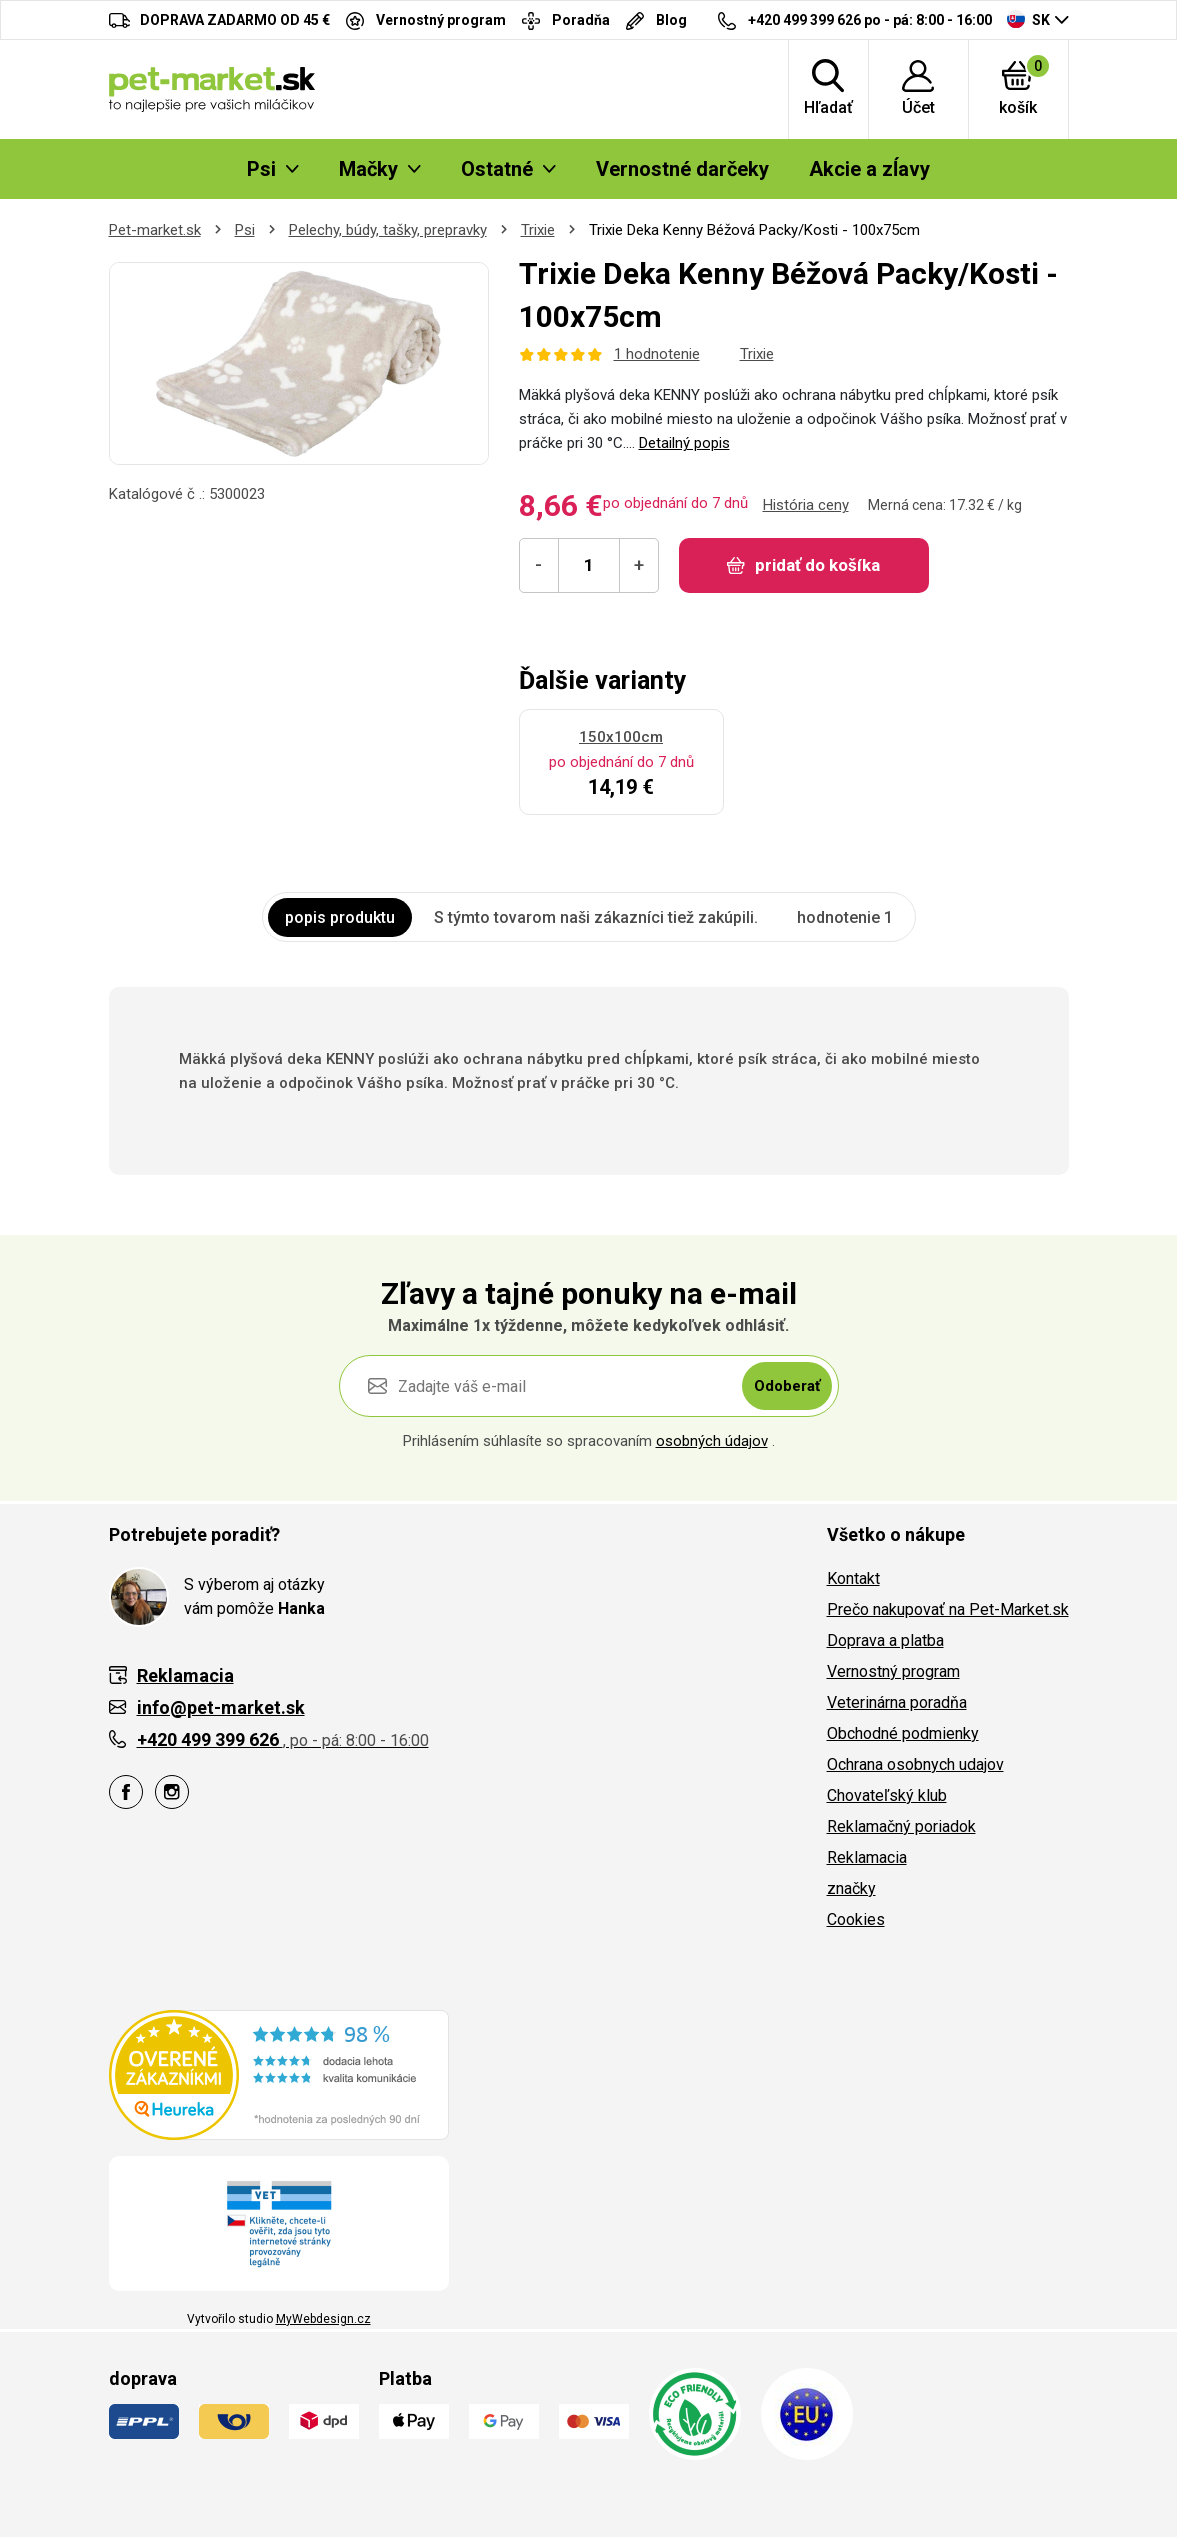  Describe the element at coordinates (885, 1640) in the screenshot. I see `Doprava a platba` at that location.